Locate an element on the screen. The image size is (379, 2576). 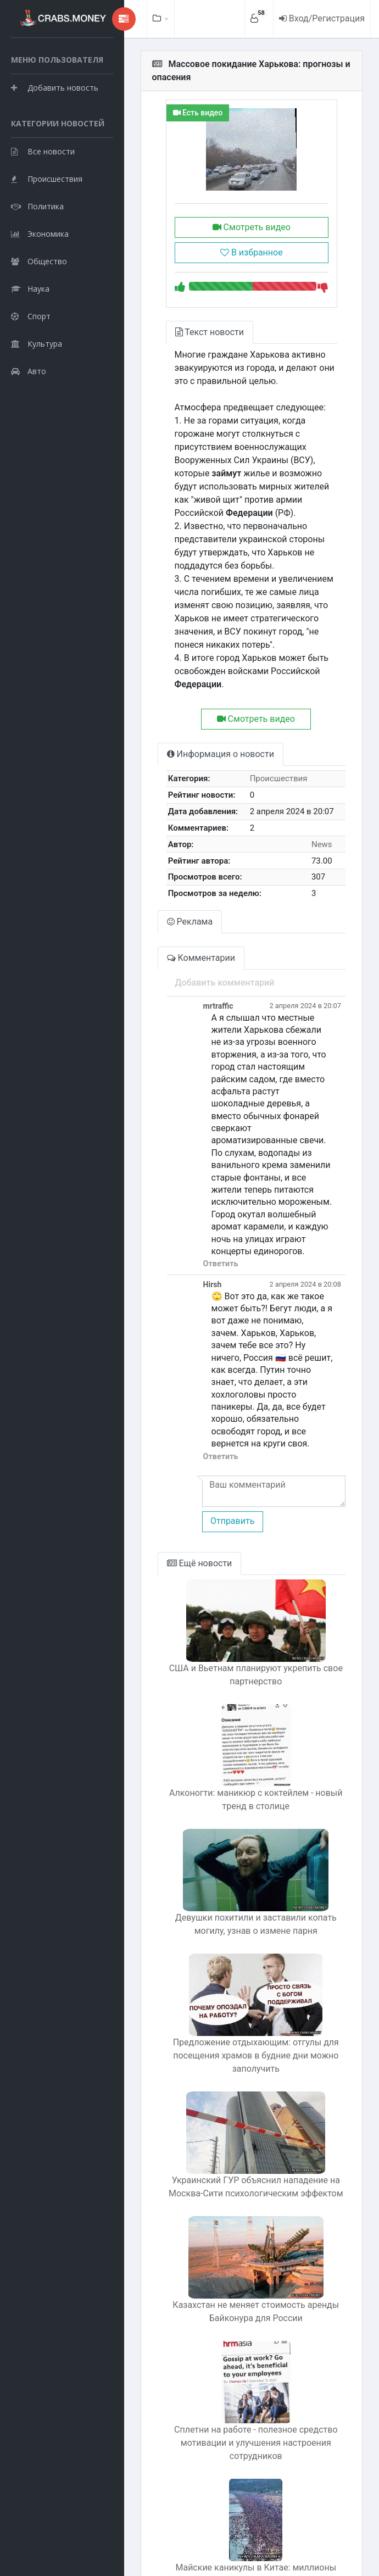
Девушки похитили и заставили копать могилу, узнав о измене парня is located at coordinates (249, 1861).